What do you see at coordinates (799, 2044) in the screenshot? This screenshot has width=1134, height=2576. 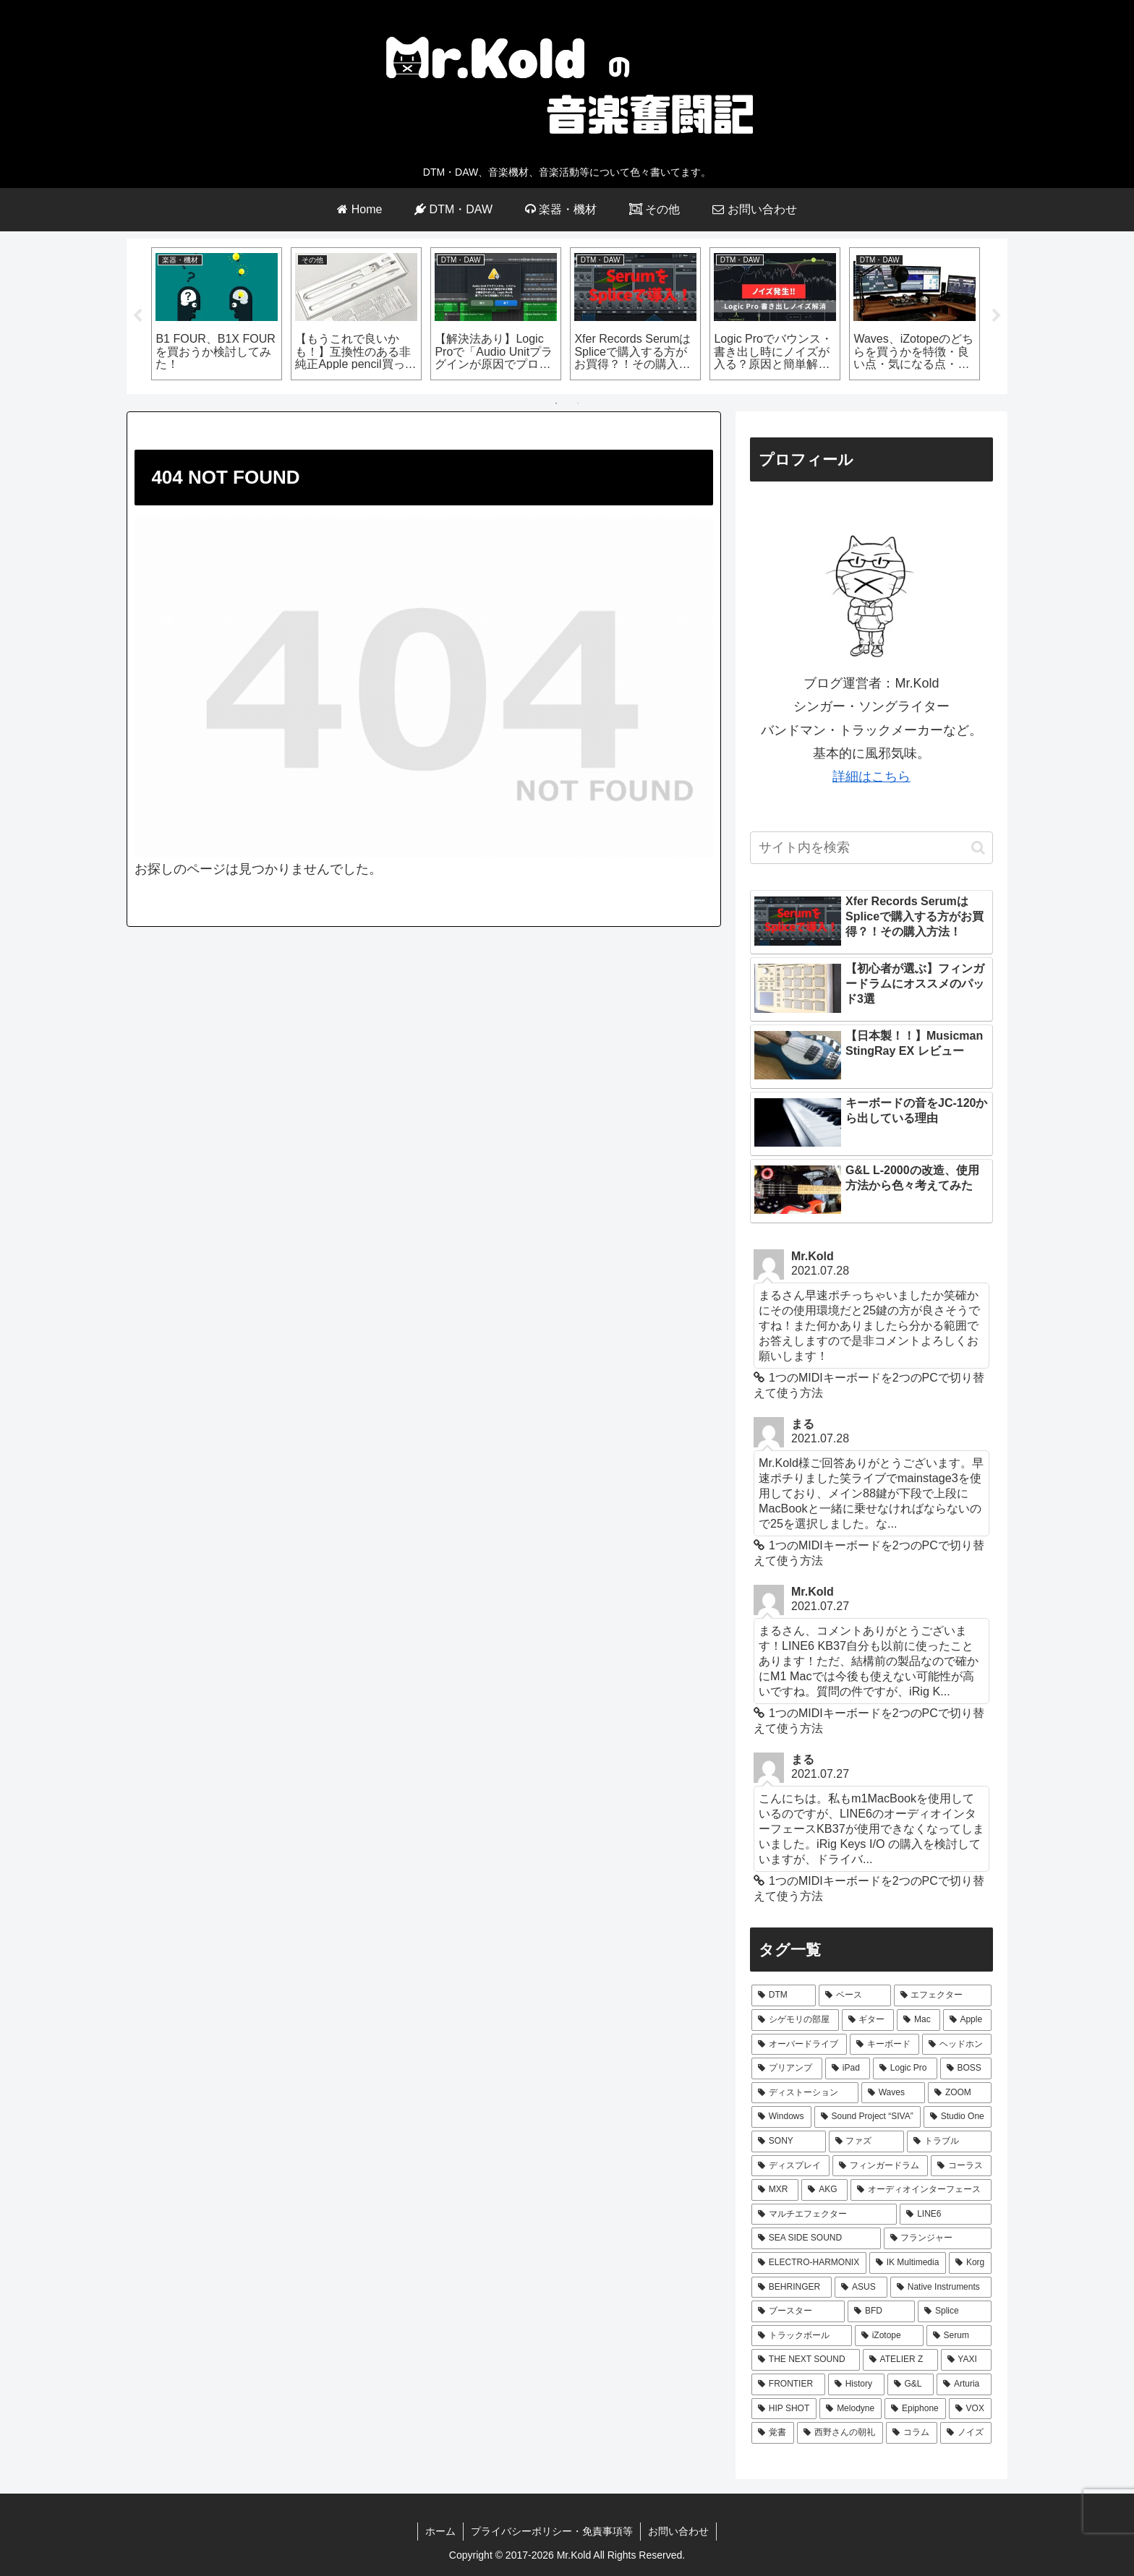 I see `[オーバードライブ (12個の項目)]` at bounding box center [799, 2044].